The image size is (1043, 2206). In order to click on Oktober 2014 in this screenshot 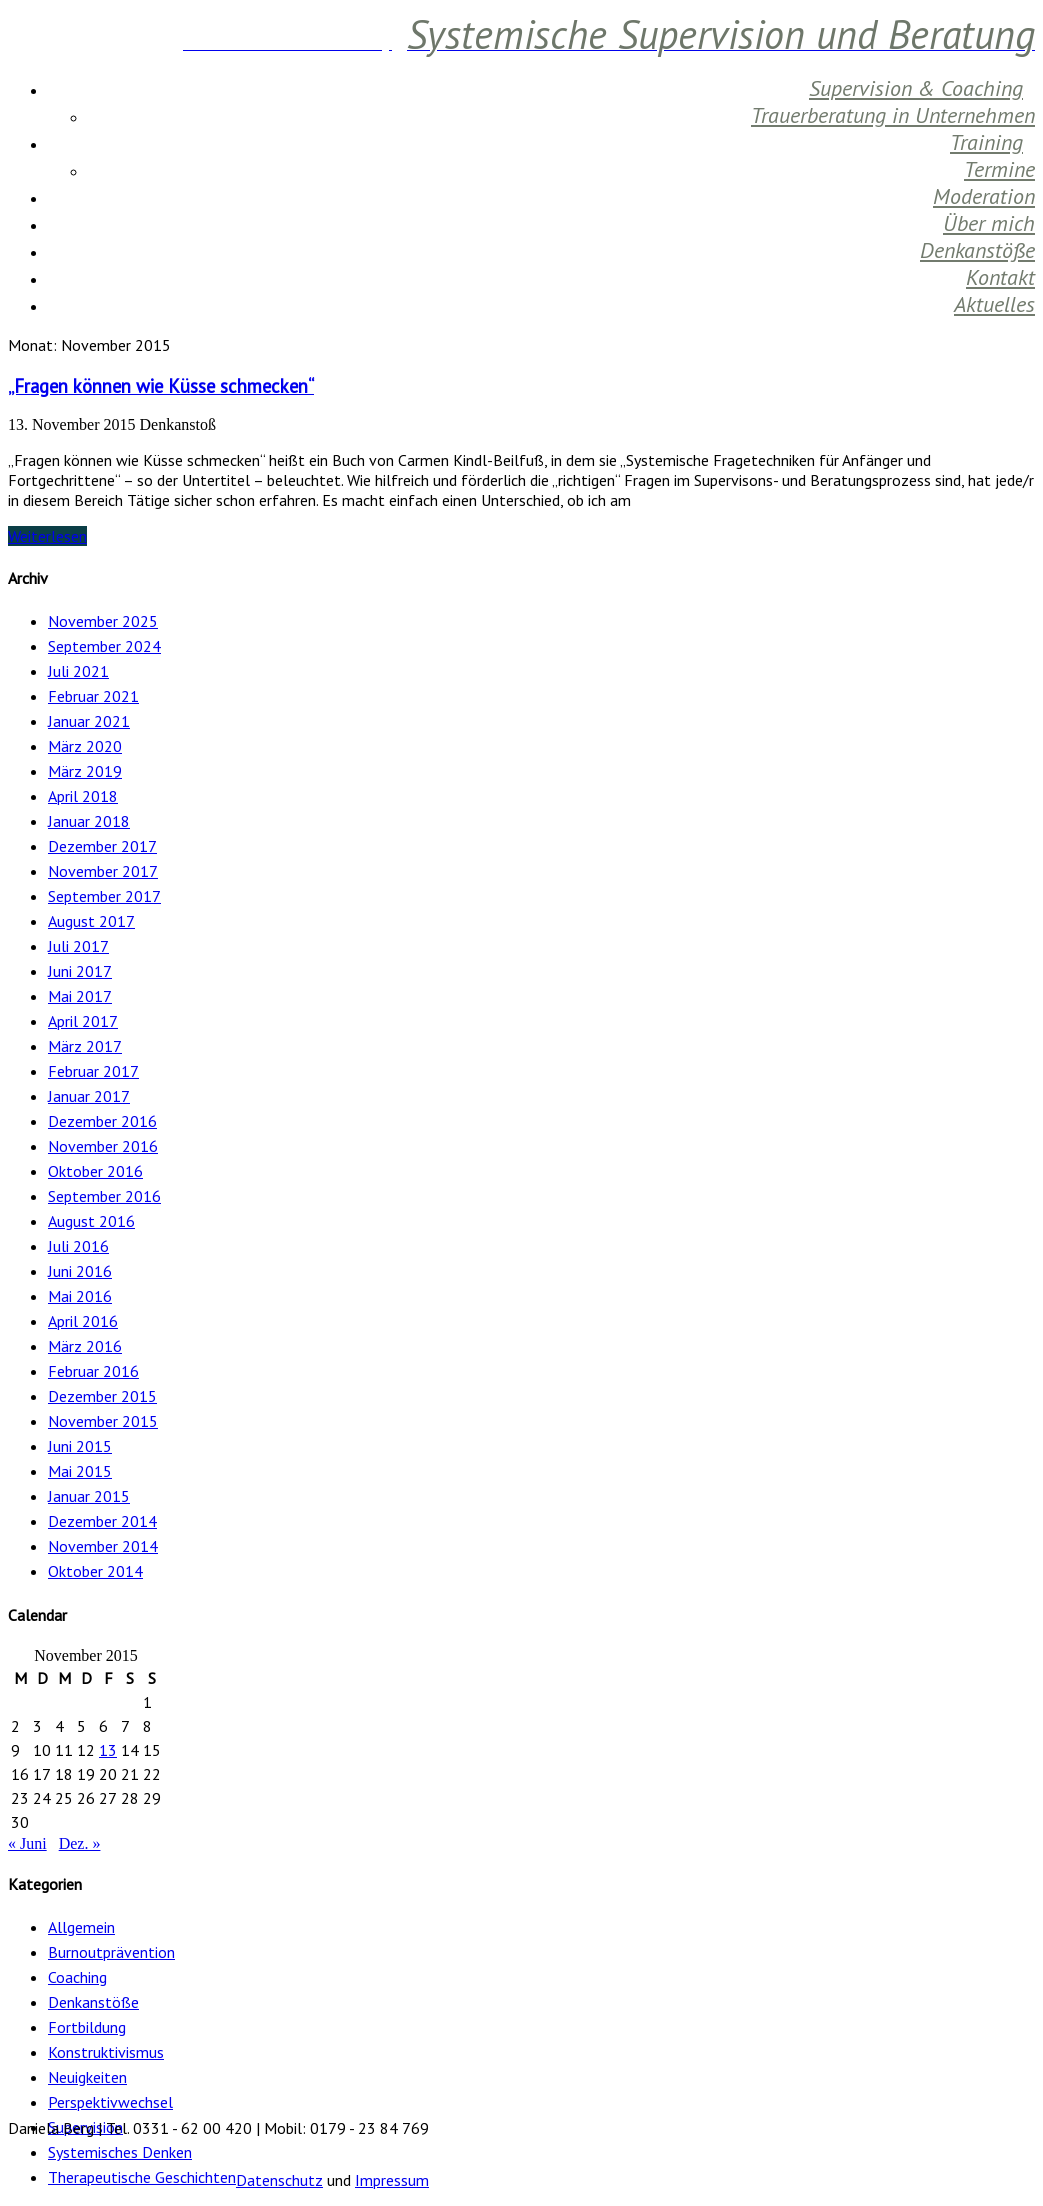, I will do `click(95, 1571)`.